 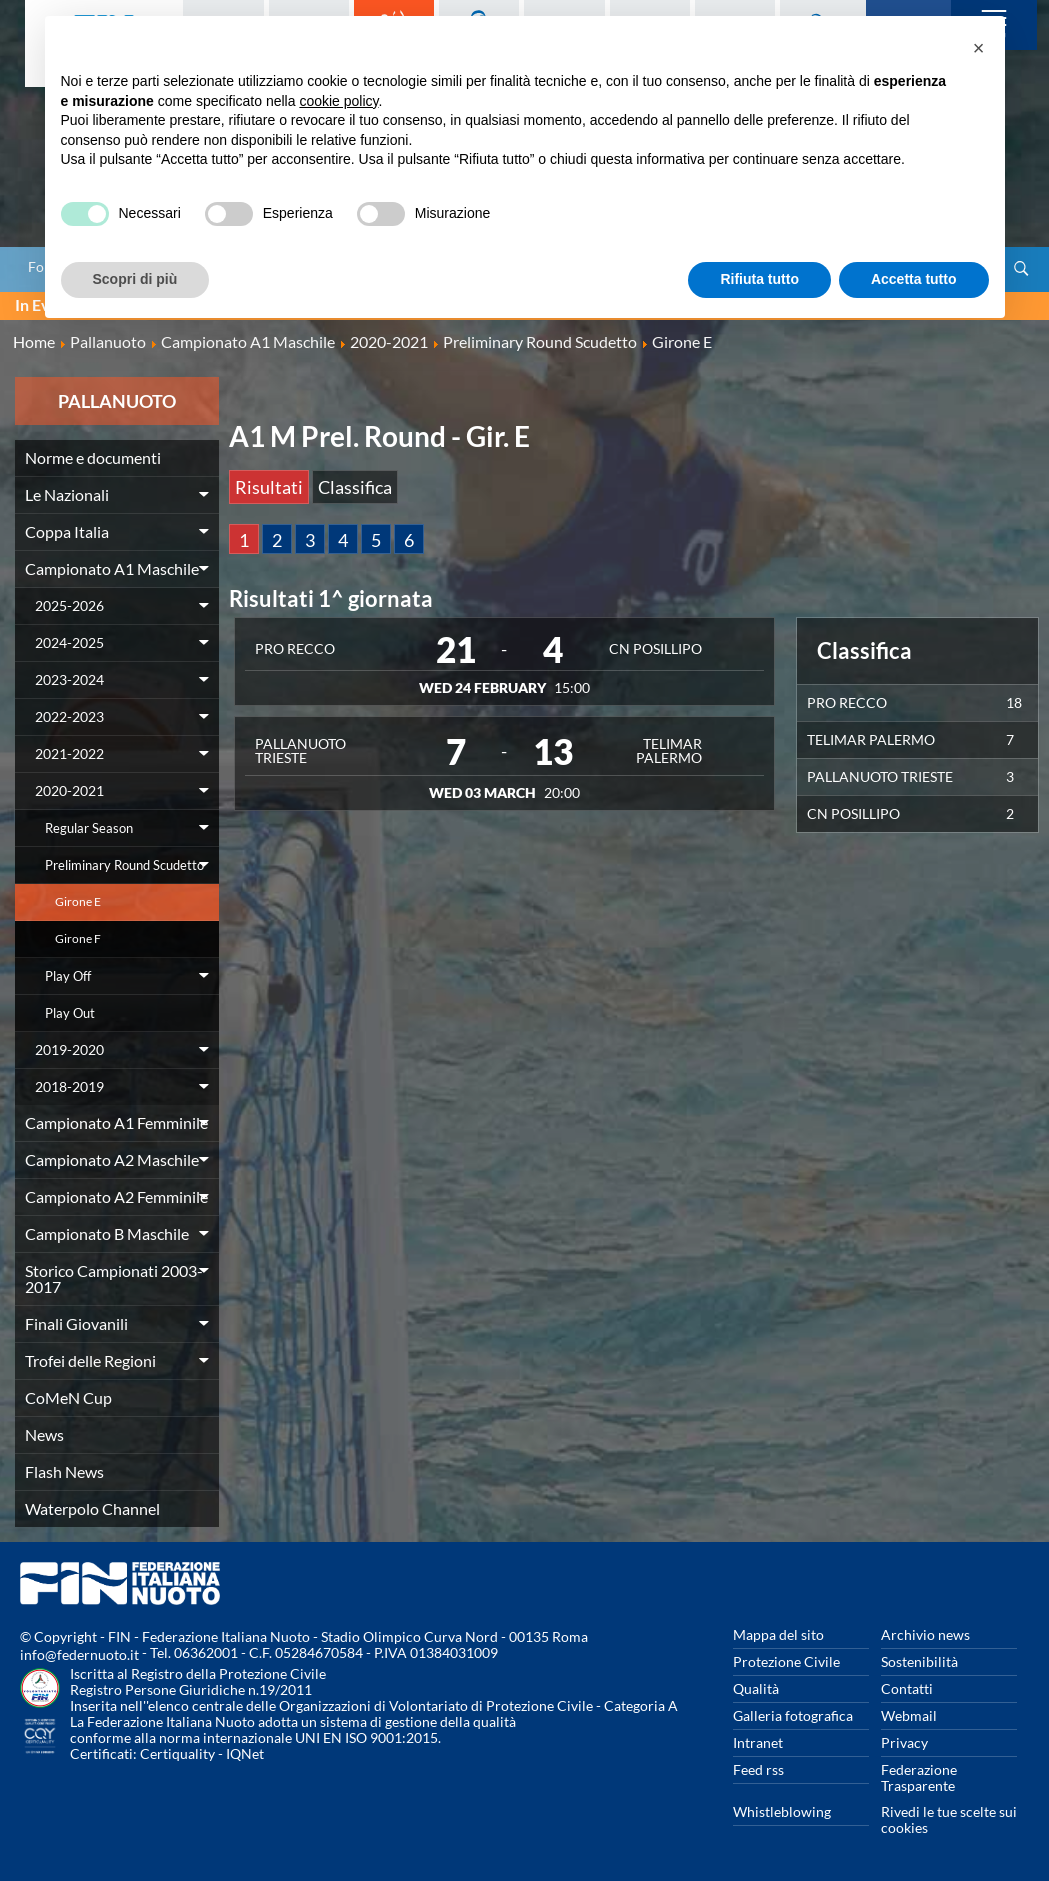 What do you see at coordinates (904, 1742) in the screenshot?
I see `Privacy` at bounding box center [904, 1742].